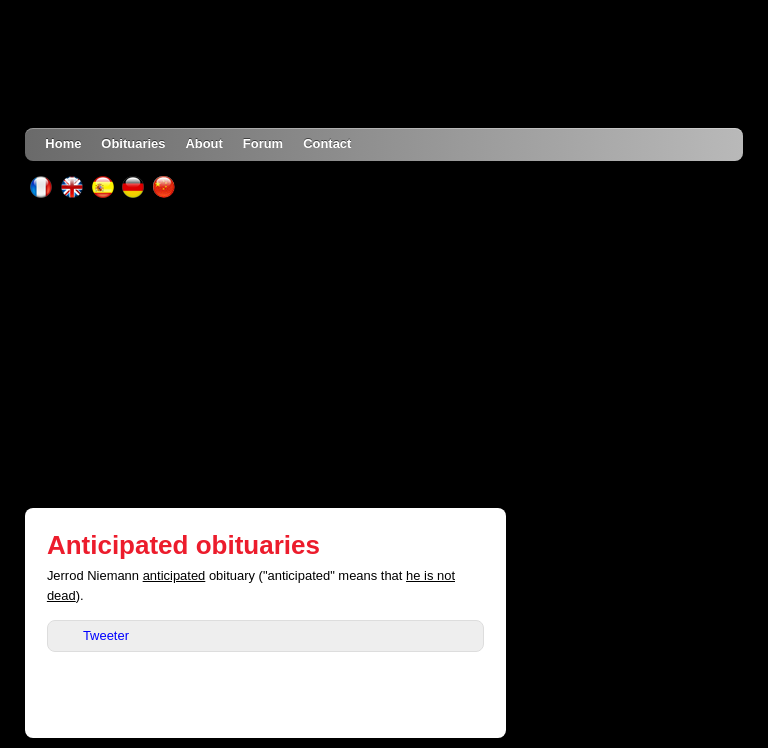  Describe the element at coordinates (63, 143) in the screenshot. I see `Home` at that location.